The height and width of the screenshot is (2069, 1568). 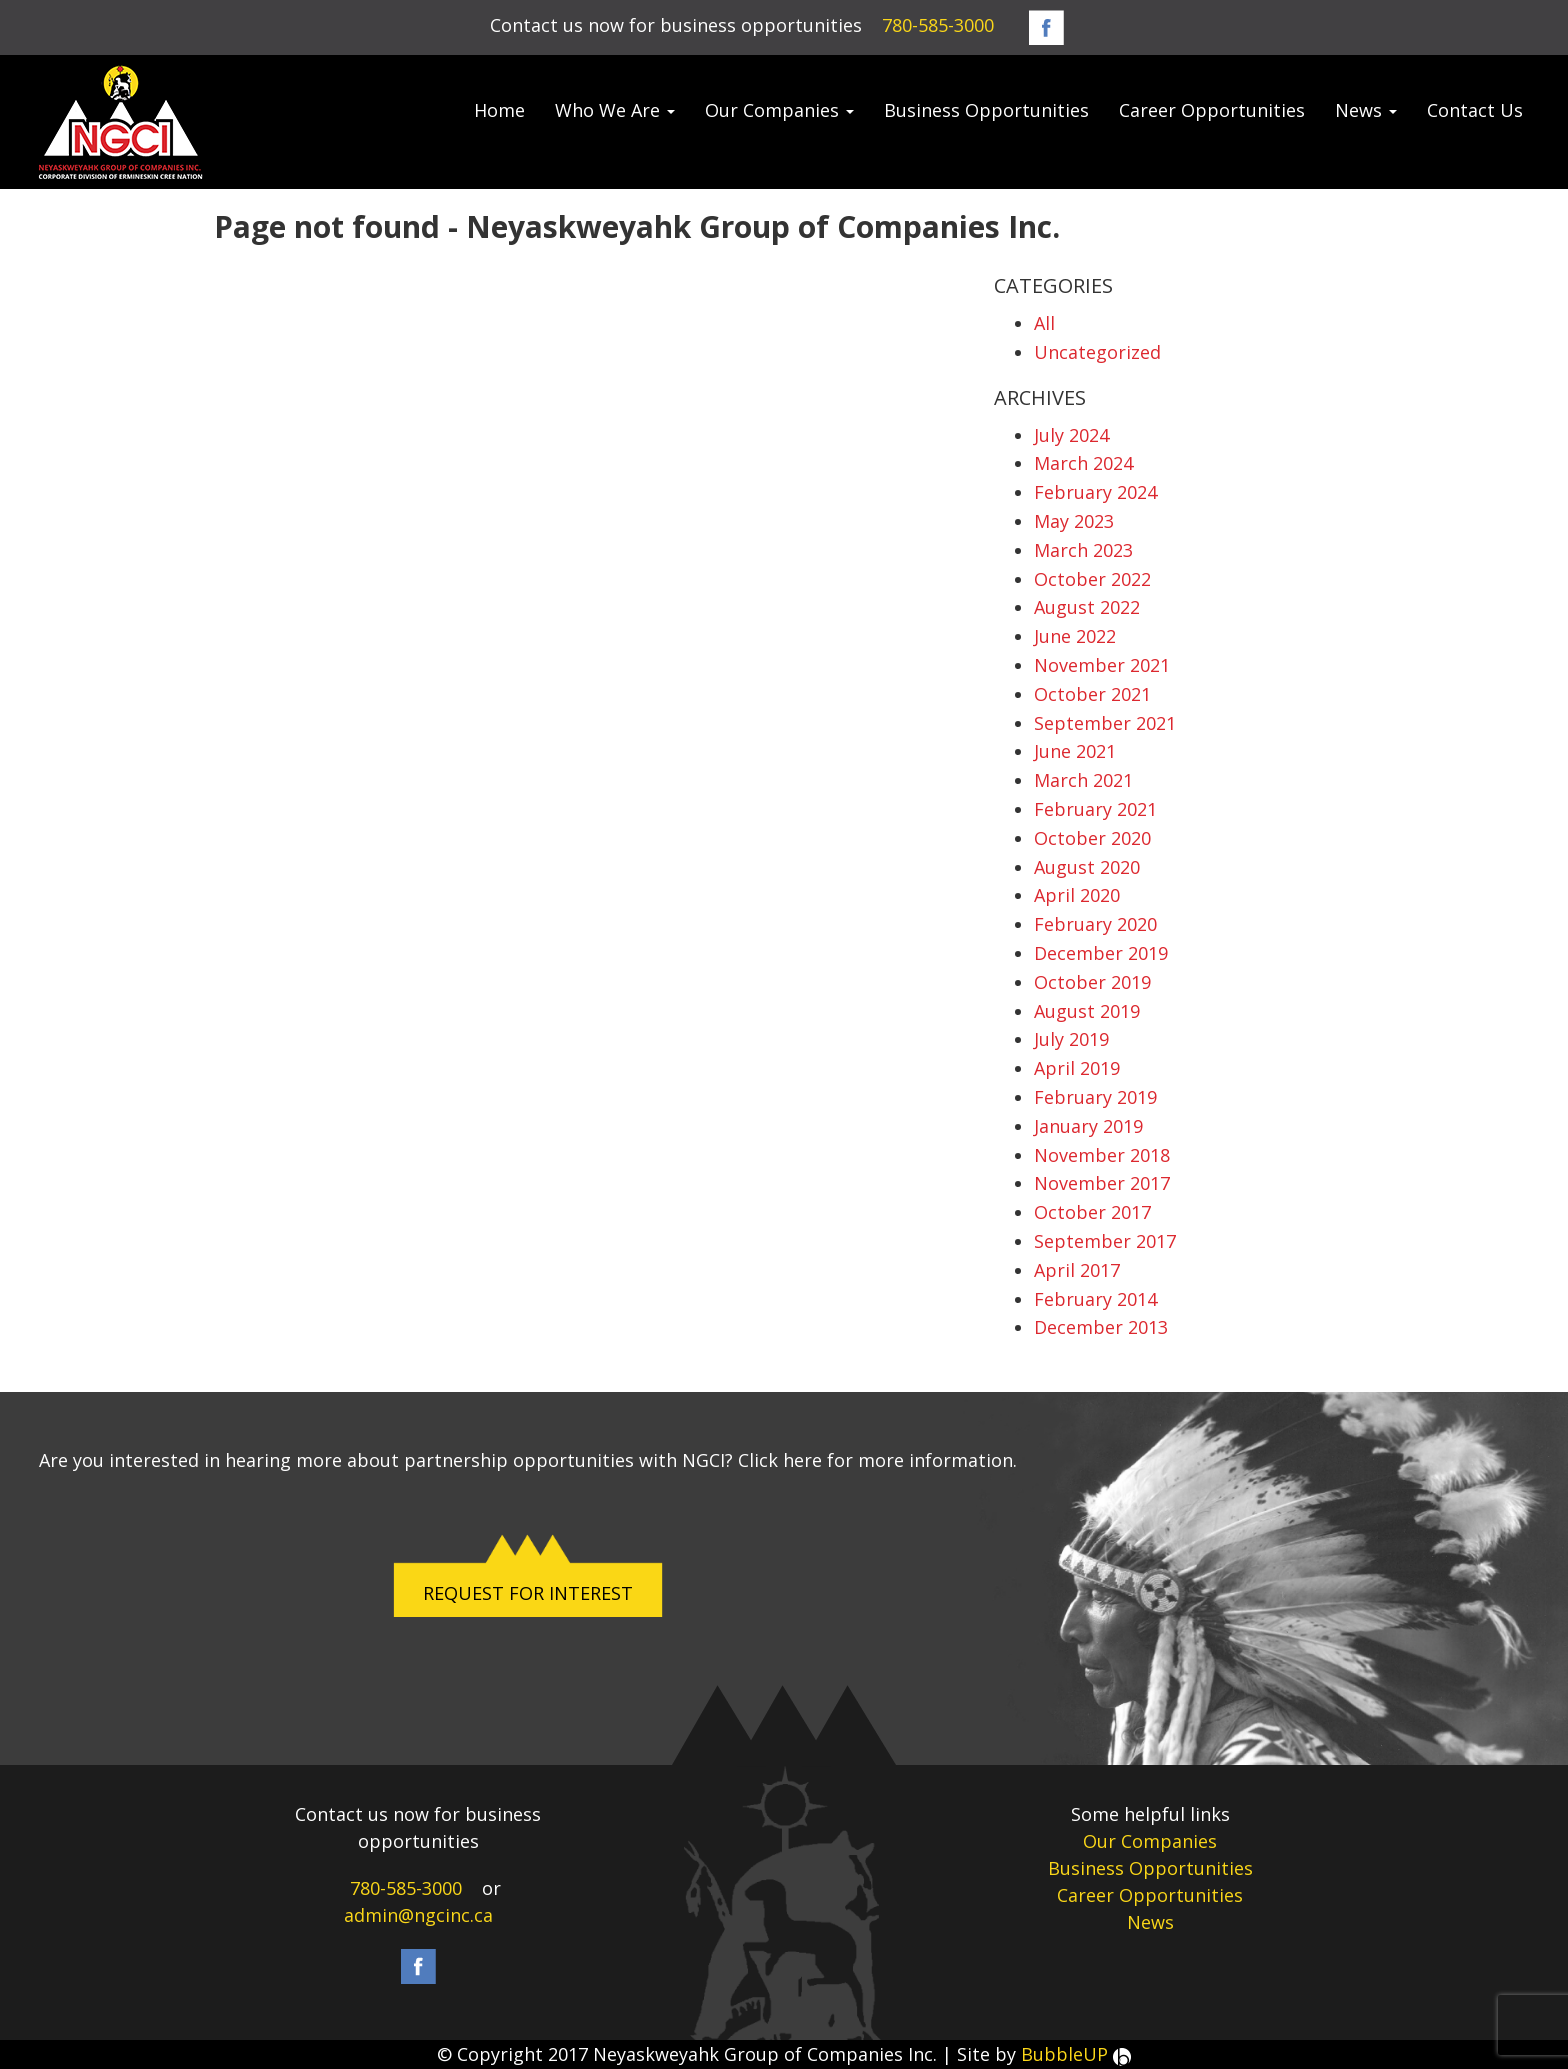 I want to click on February 2024, so click(x=1095, y=492).